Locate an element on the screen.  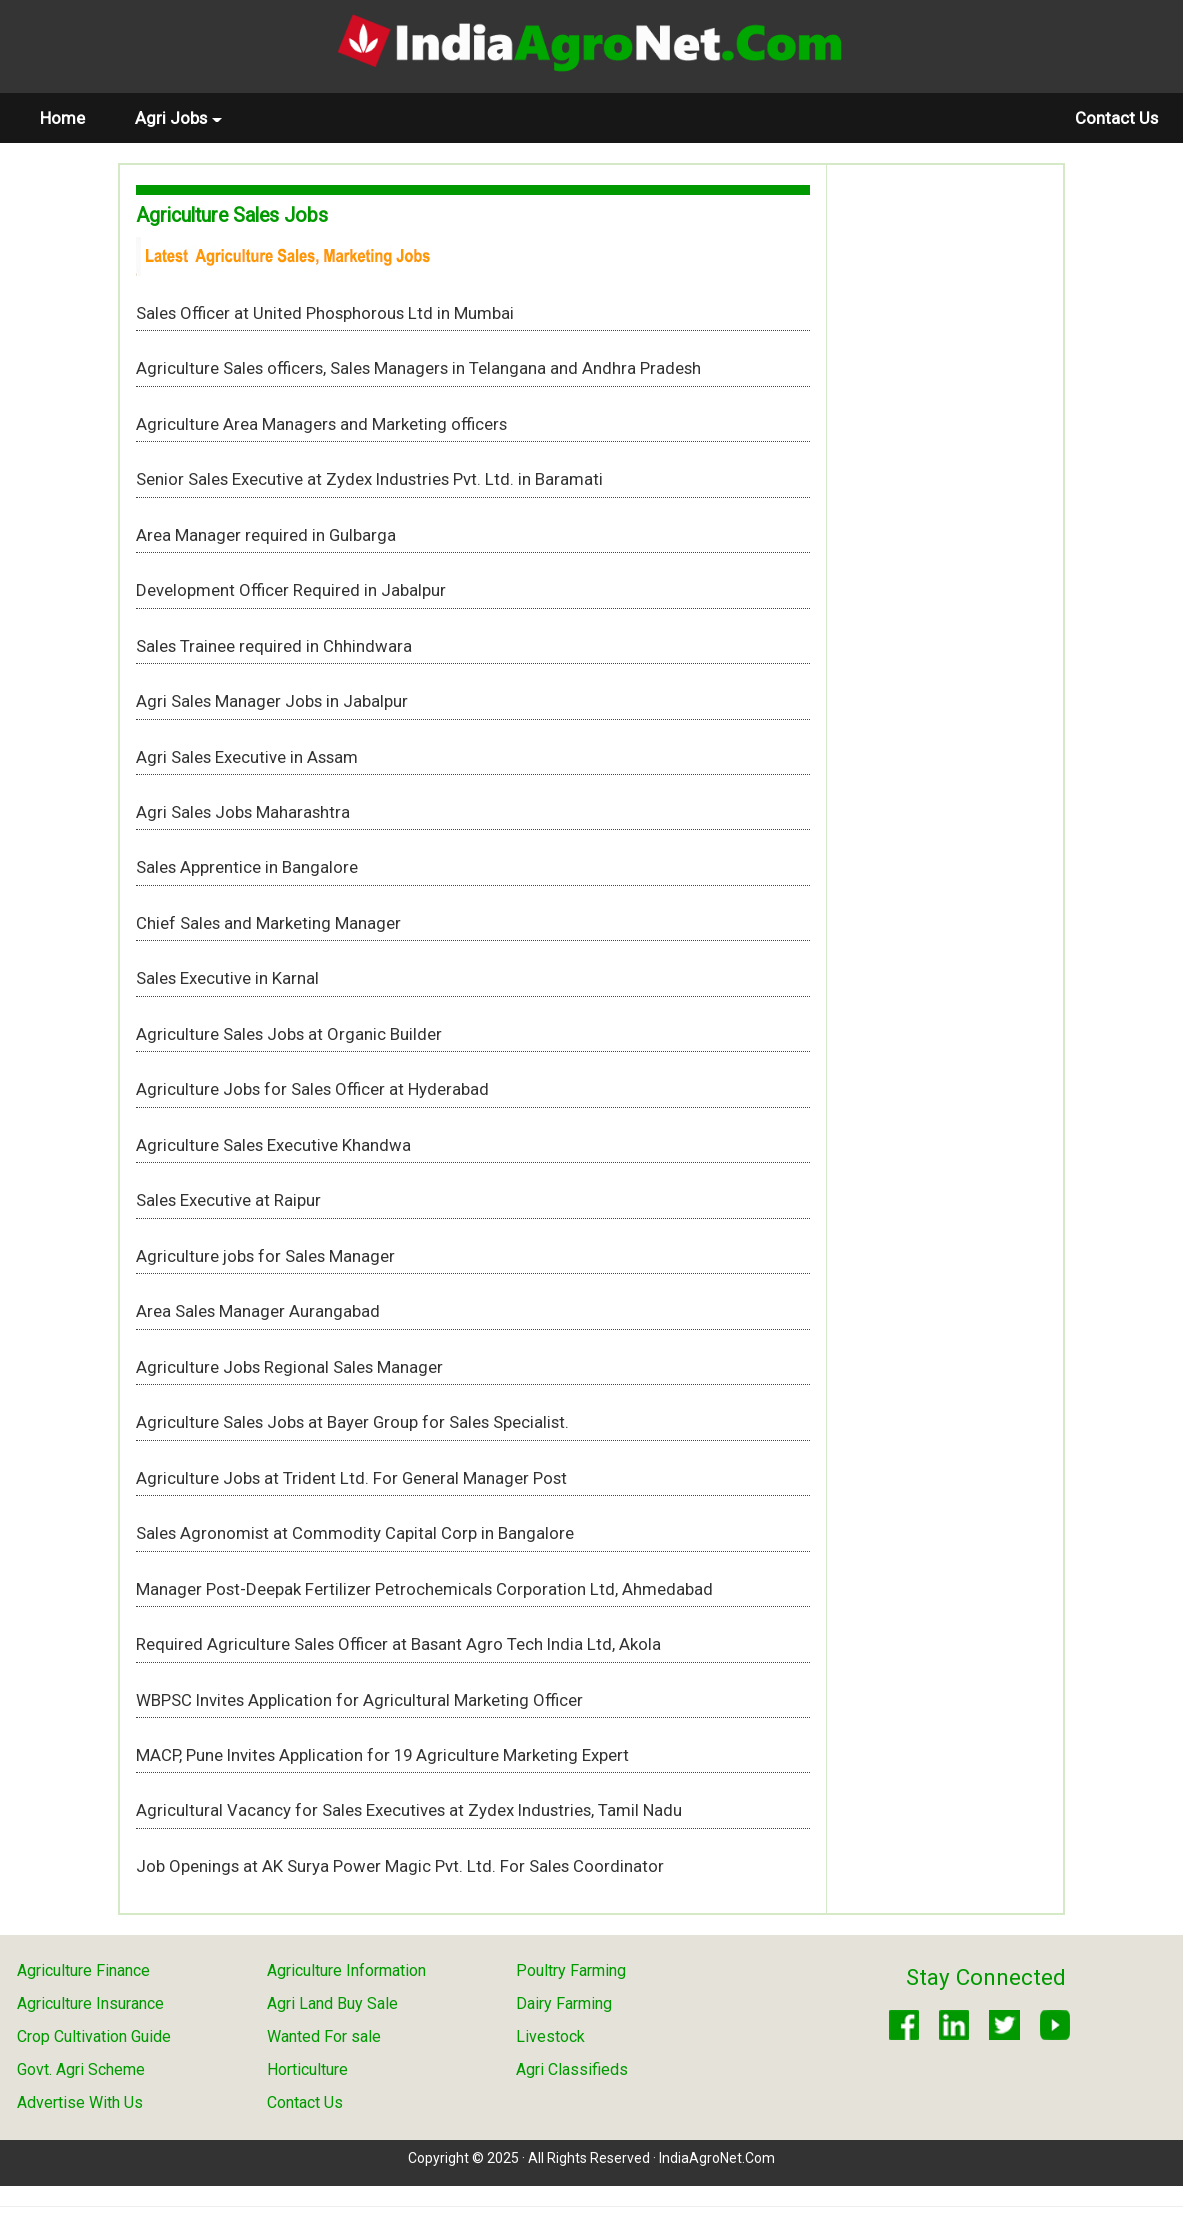
Poultry Farming is located at coordinates (571, 1970).